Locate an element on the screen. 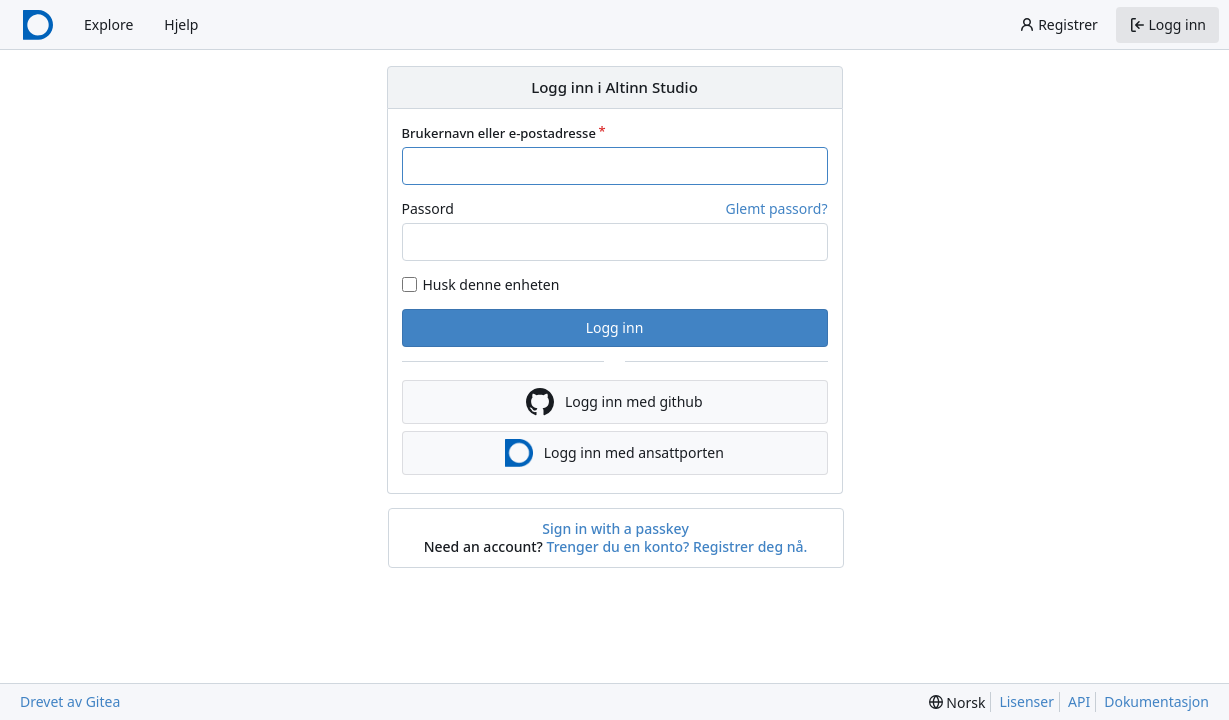  [menu] is located at coordinates (957, 702).